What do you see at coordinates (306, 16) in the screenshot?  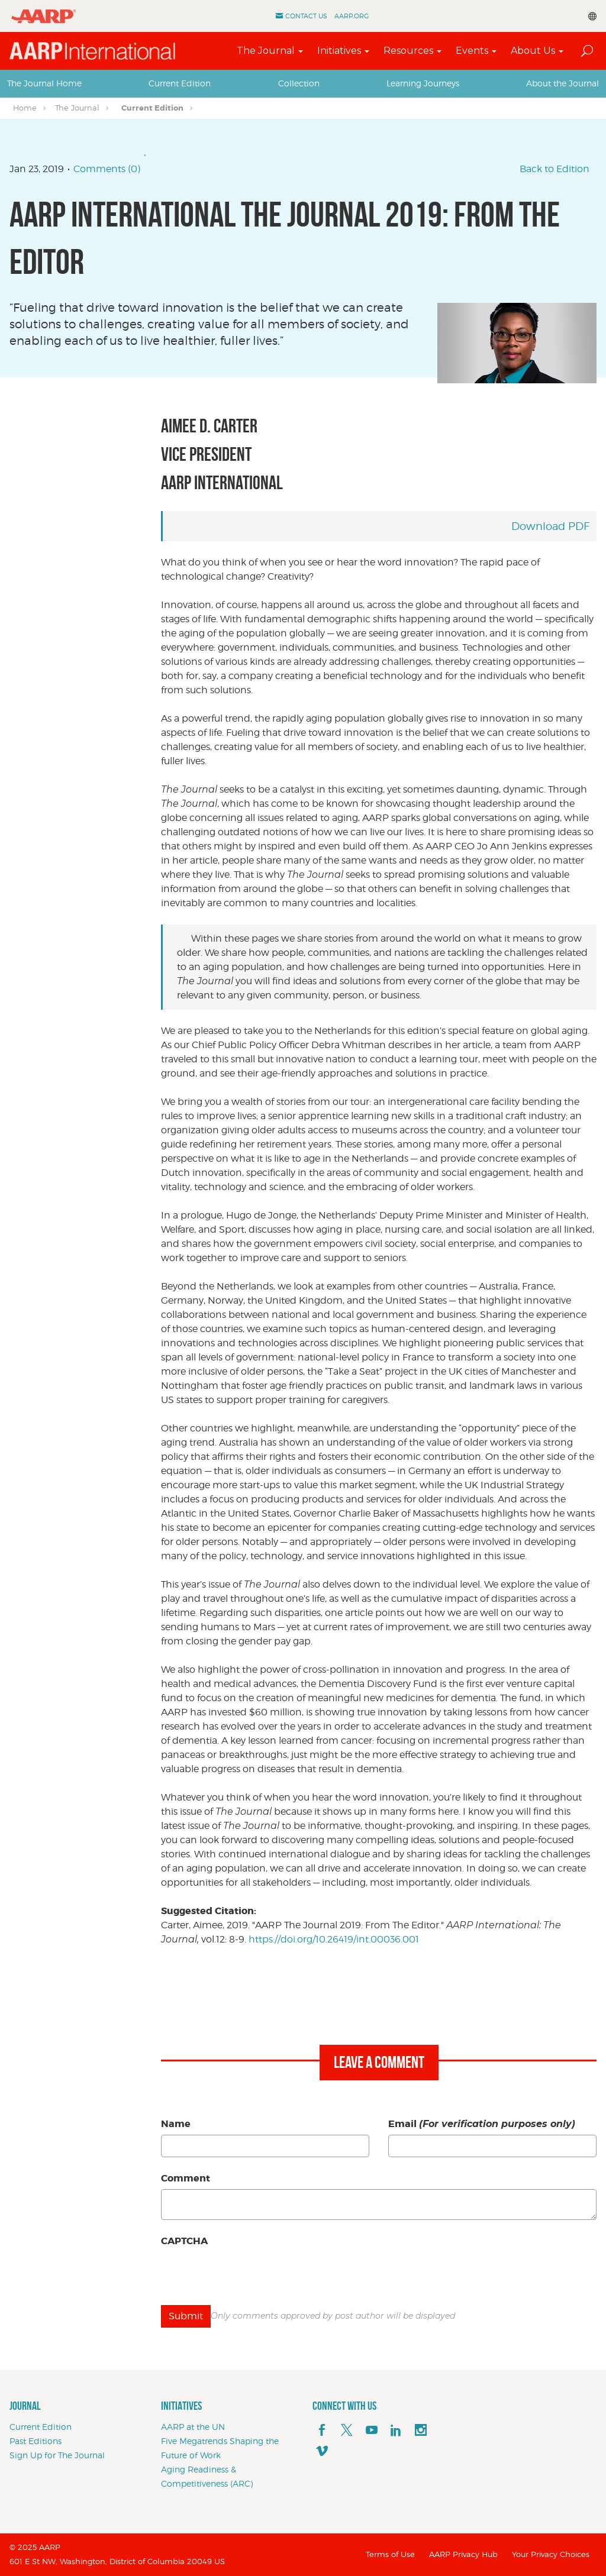 I see `Contact Us` at bounding box center [306, 16].